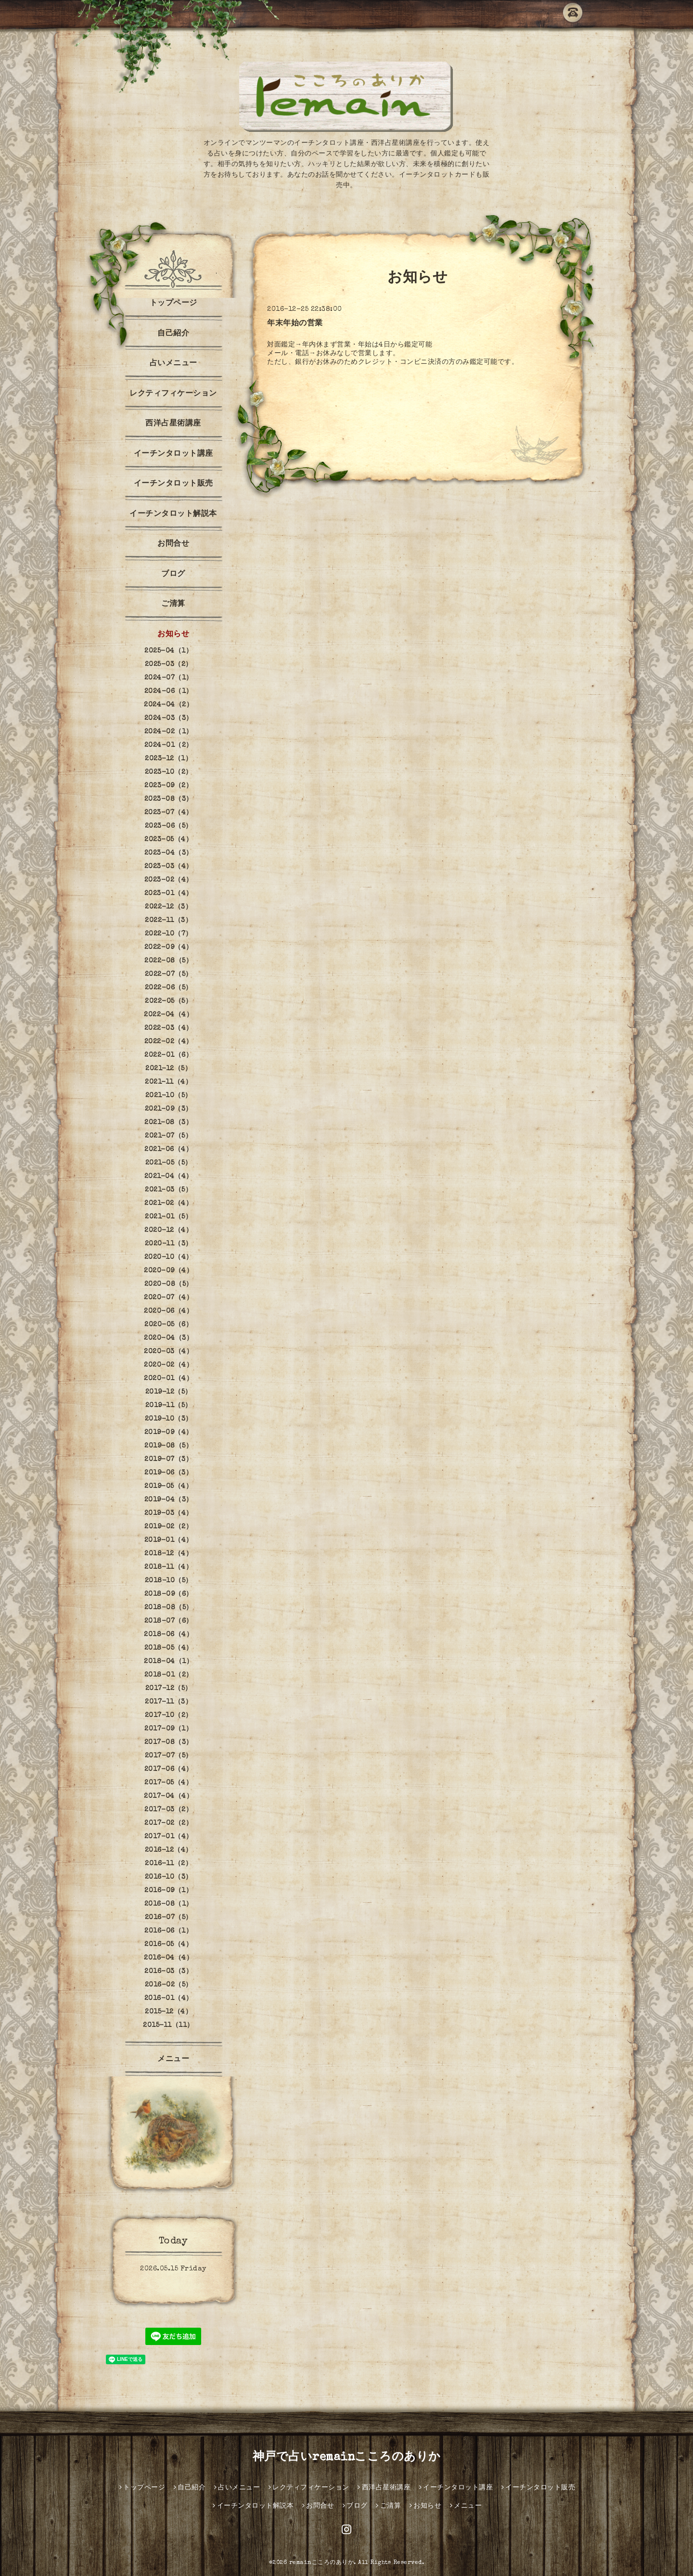 This screenshot has height=2576, width=693. What do you see at coordinates (168, 1769) in the screenshot?
I see `2017-06（4）` at bounding box center [168, 1769].